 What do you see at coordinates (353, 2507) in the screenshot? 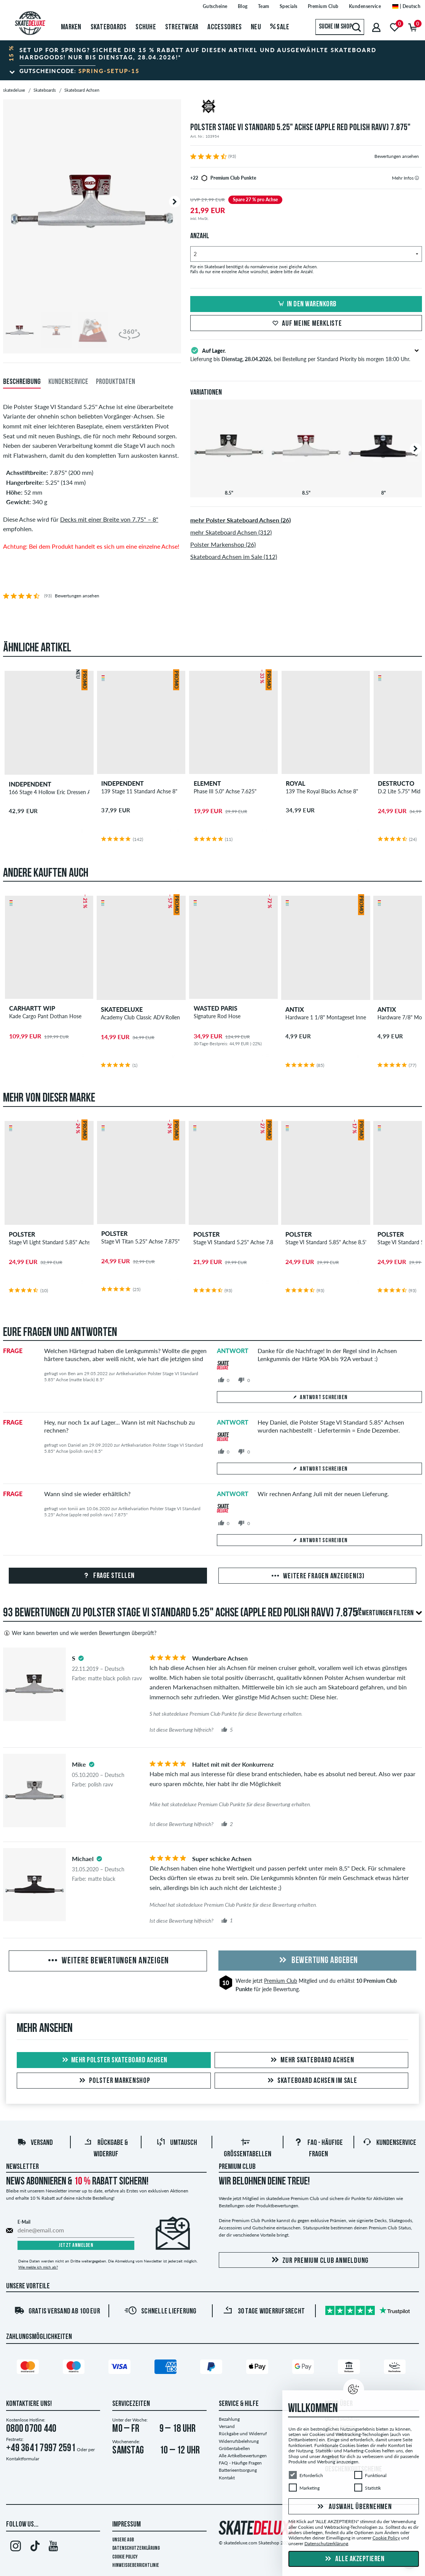
I see `Auswahl übernehmen` at bounding box center [353, 2507].